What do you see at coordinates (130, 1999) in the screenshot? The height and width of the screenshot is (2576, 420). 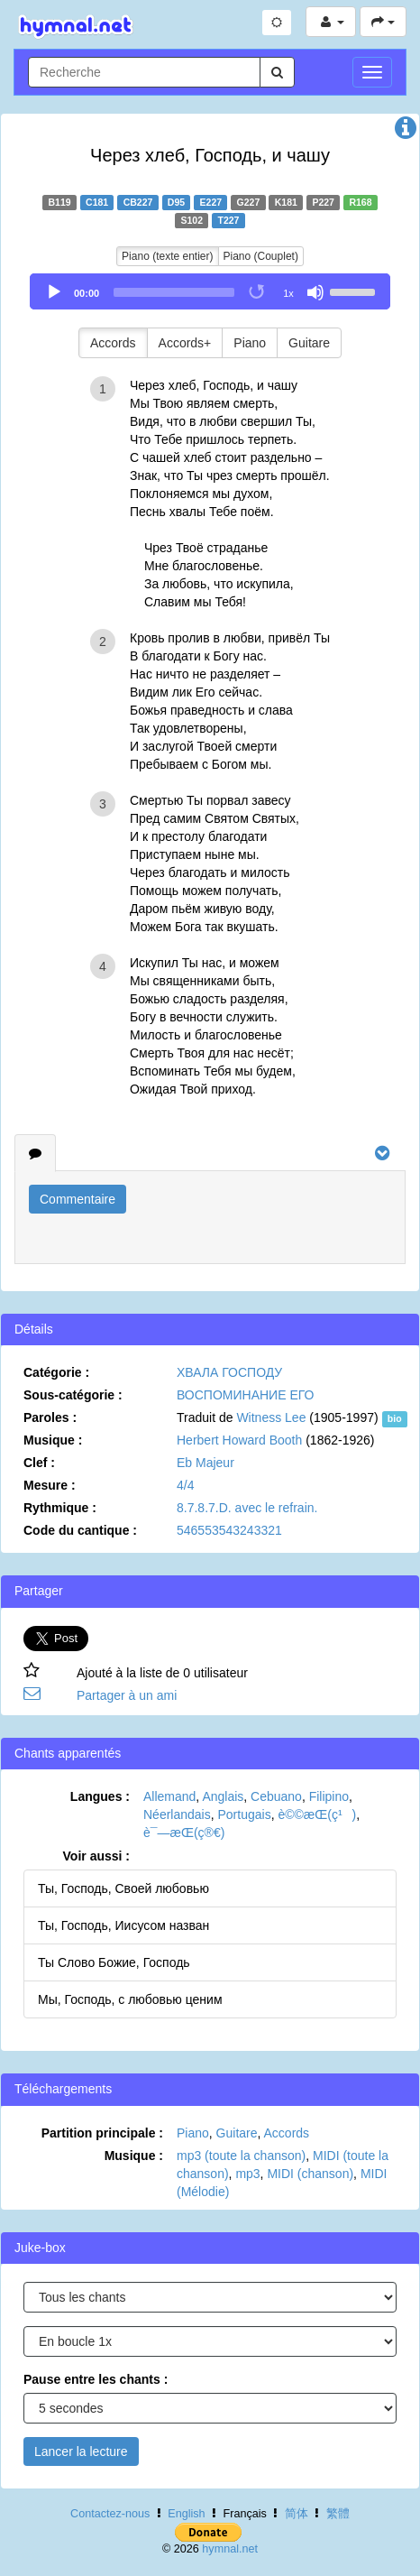 I see `Мы, Господь, с любовью ценим` at bounding box center [130, 1999].